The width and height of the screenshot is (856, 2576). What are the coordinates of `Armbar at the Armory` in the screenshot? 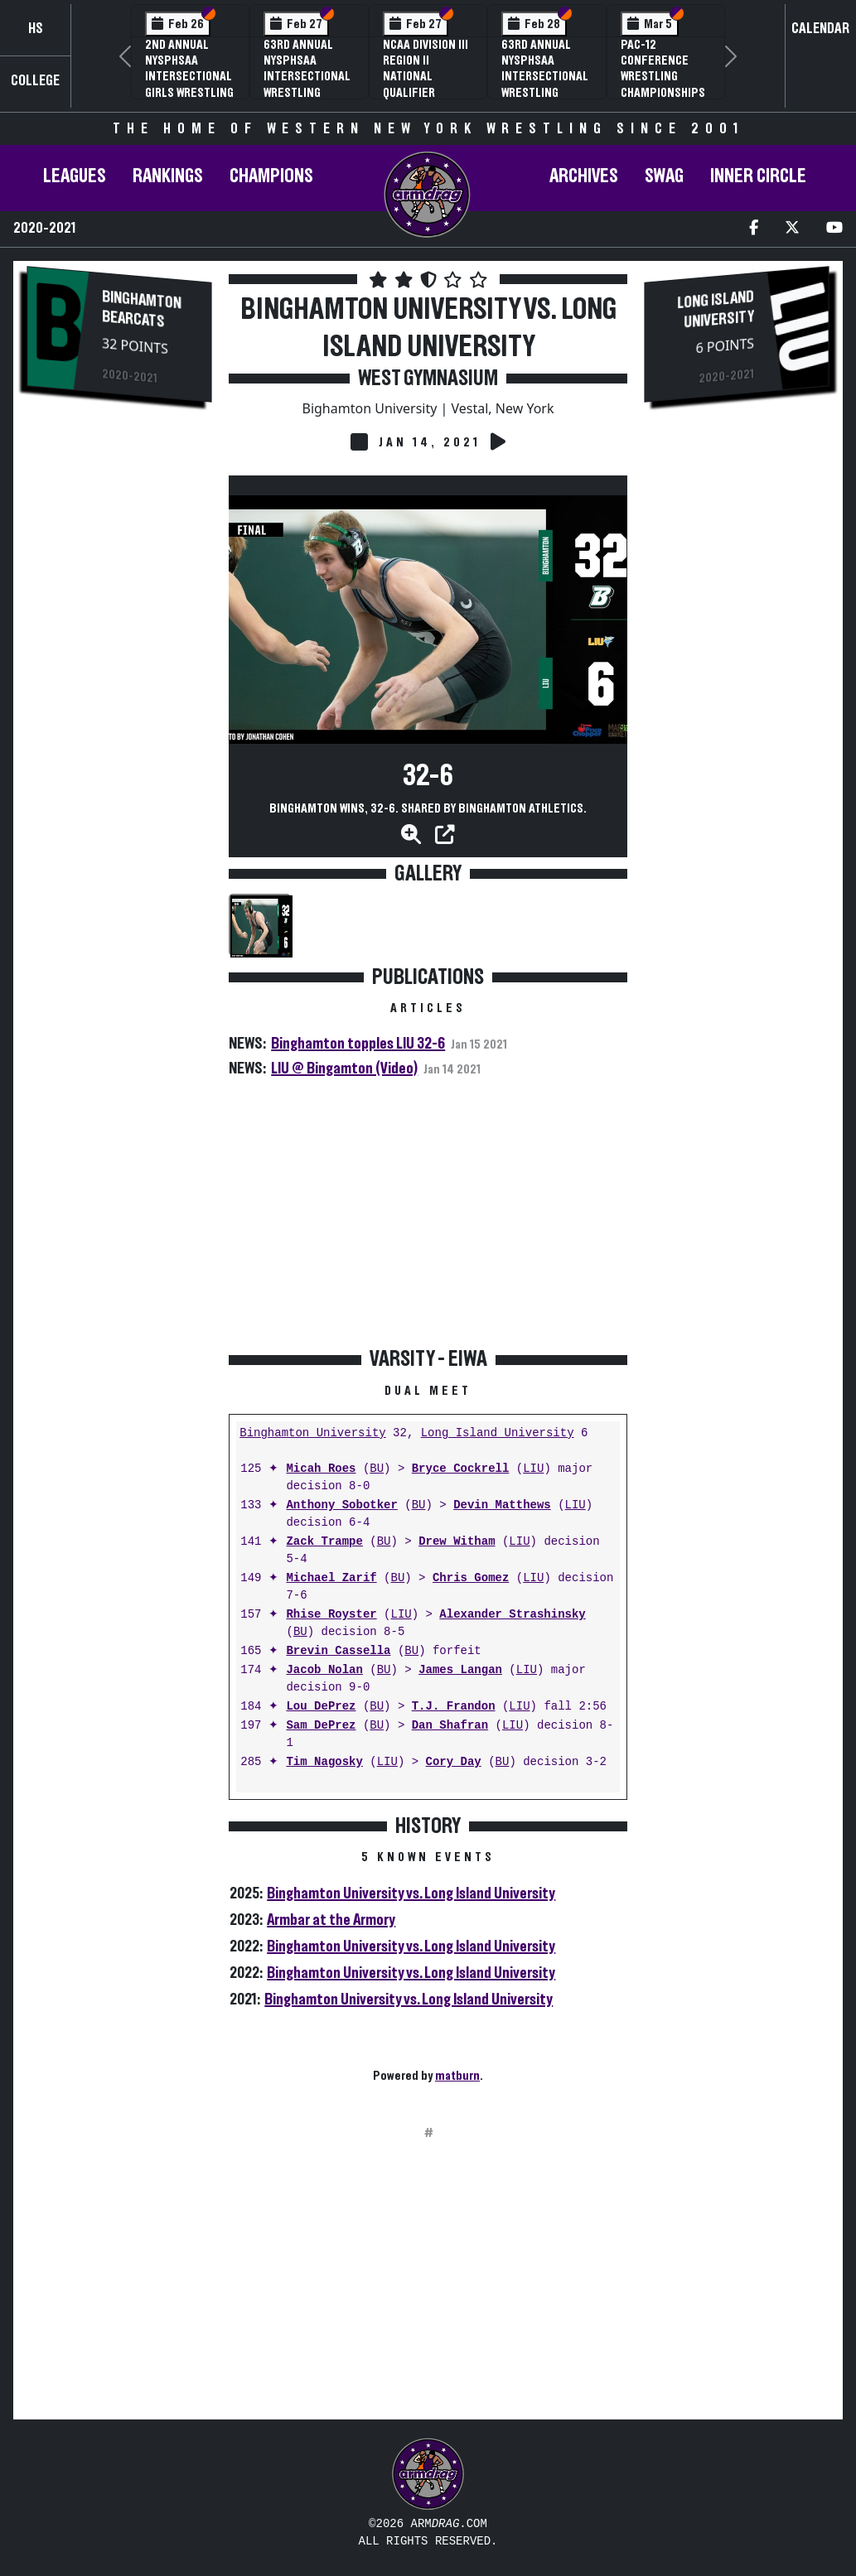 It's located at (331, 1920).